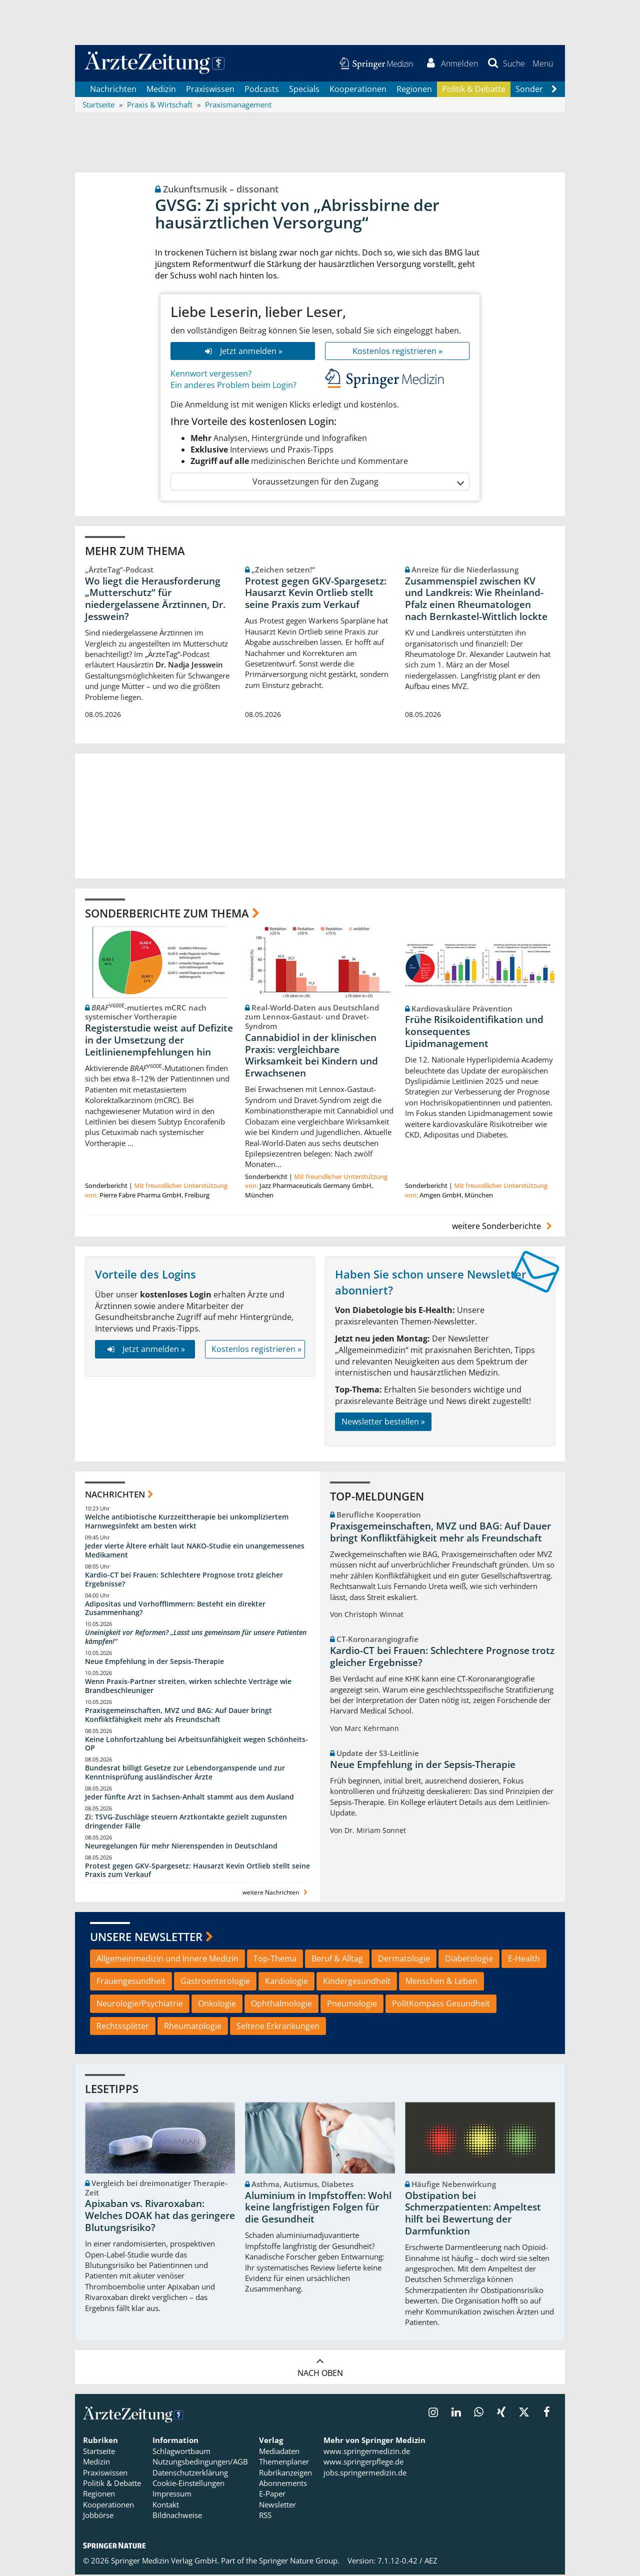 The height and width of the screenshot is (2576, 640). Describe the element at coordinates (279, 2452) in the screenshot. I see `Mediadaten` at that location.